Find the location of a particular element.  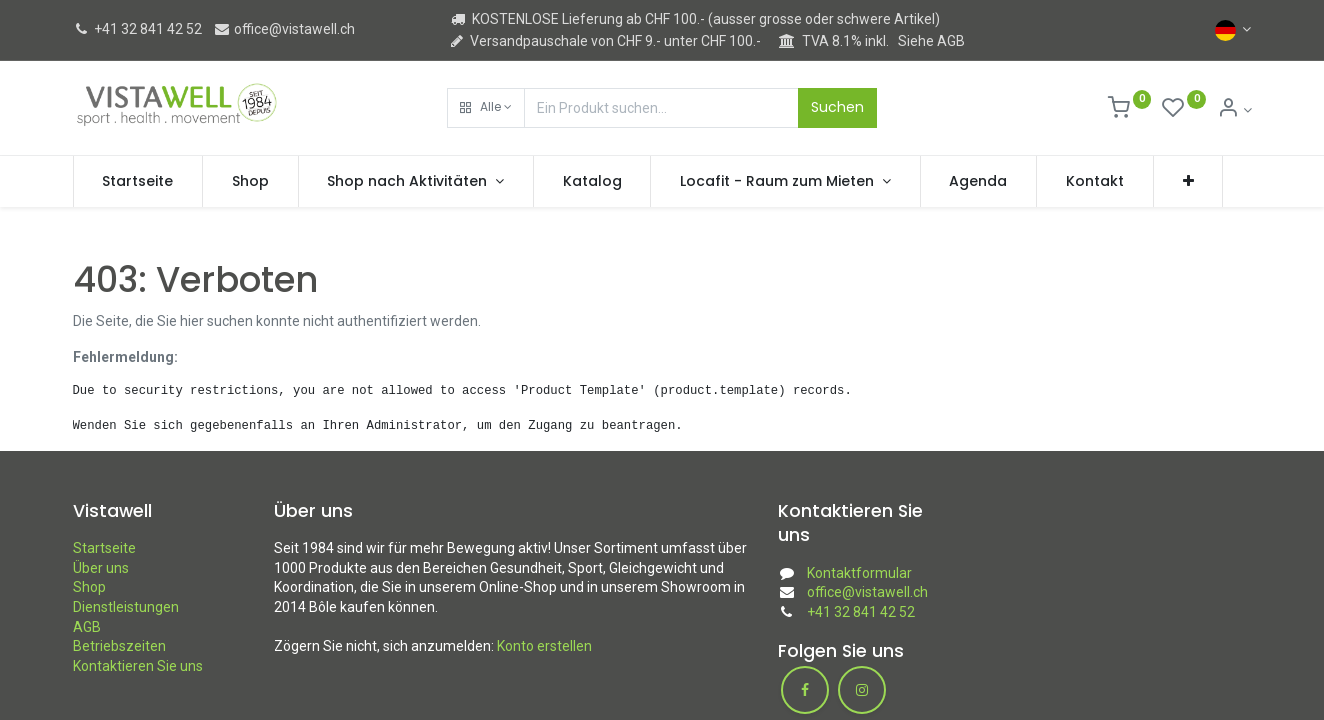

Kontaktformular is located at coordinates (859, 573).